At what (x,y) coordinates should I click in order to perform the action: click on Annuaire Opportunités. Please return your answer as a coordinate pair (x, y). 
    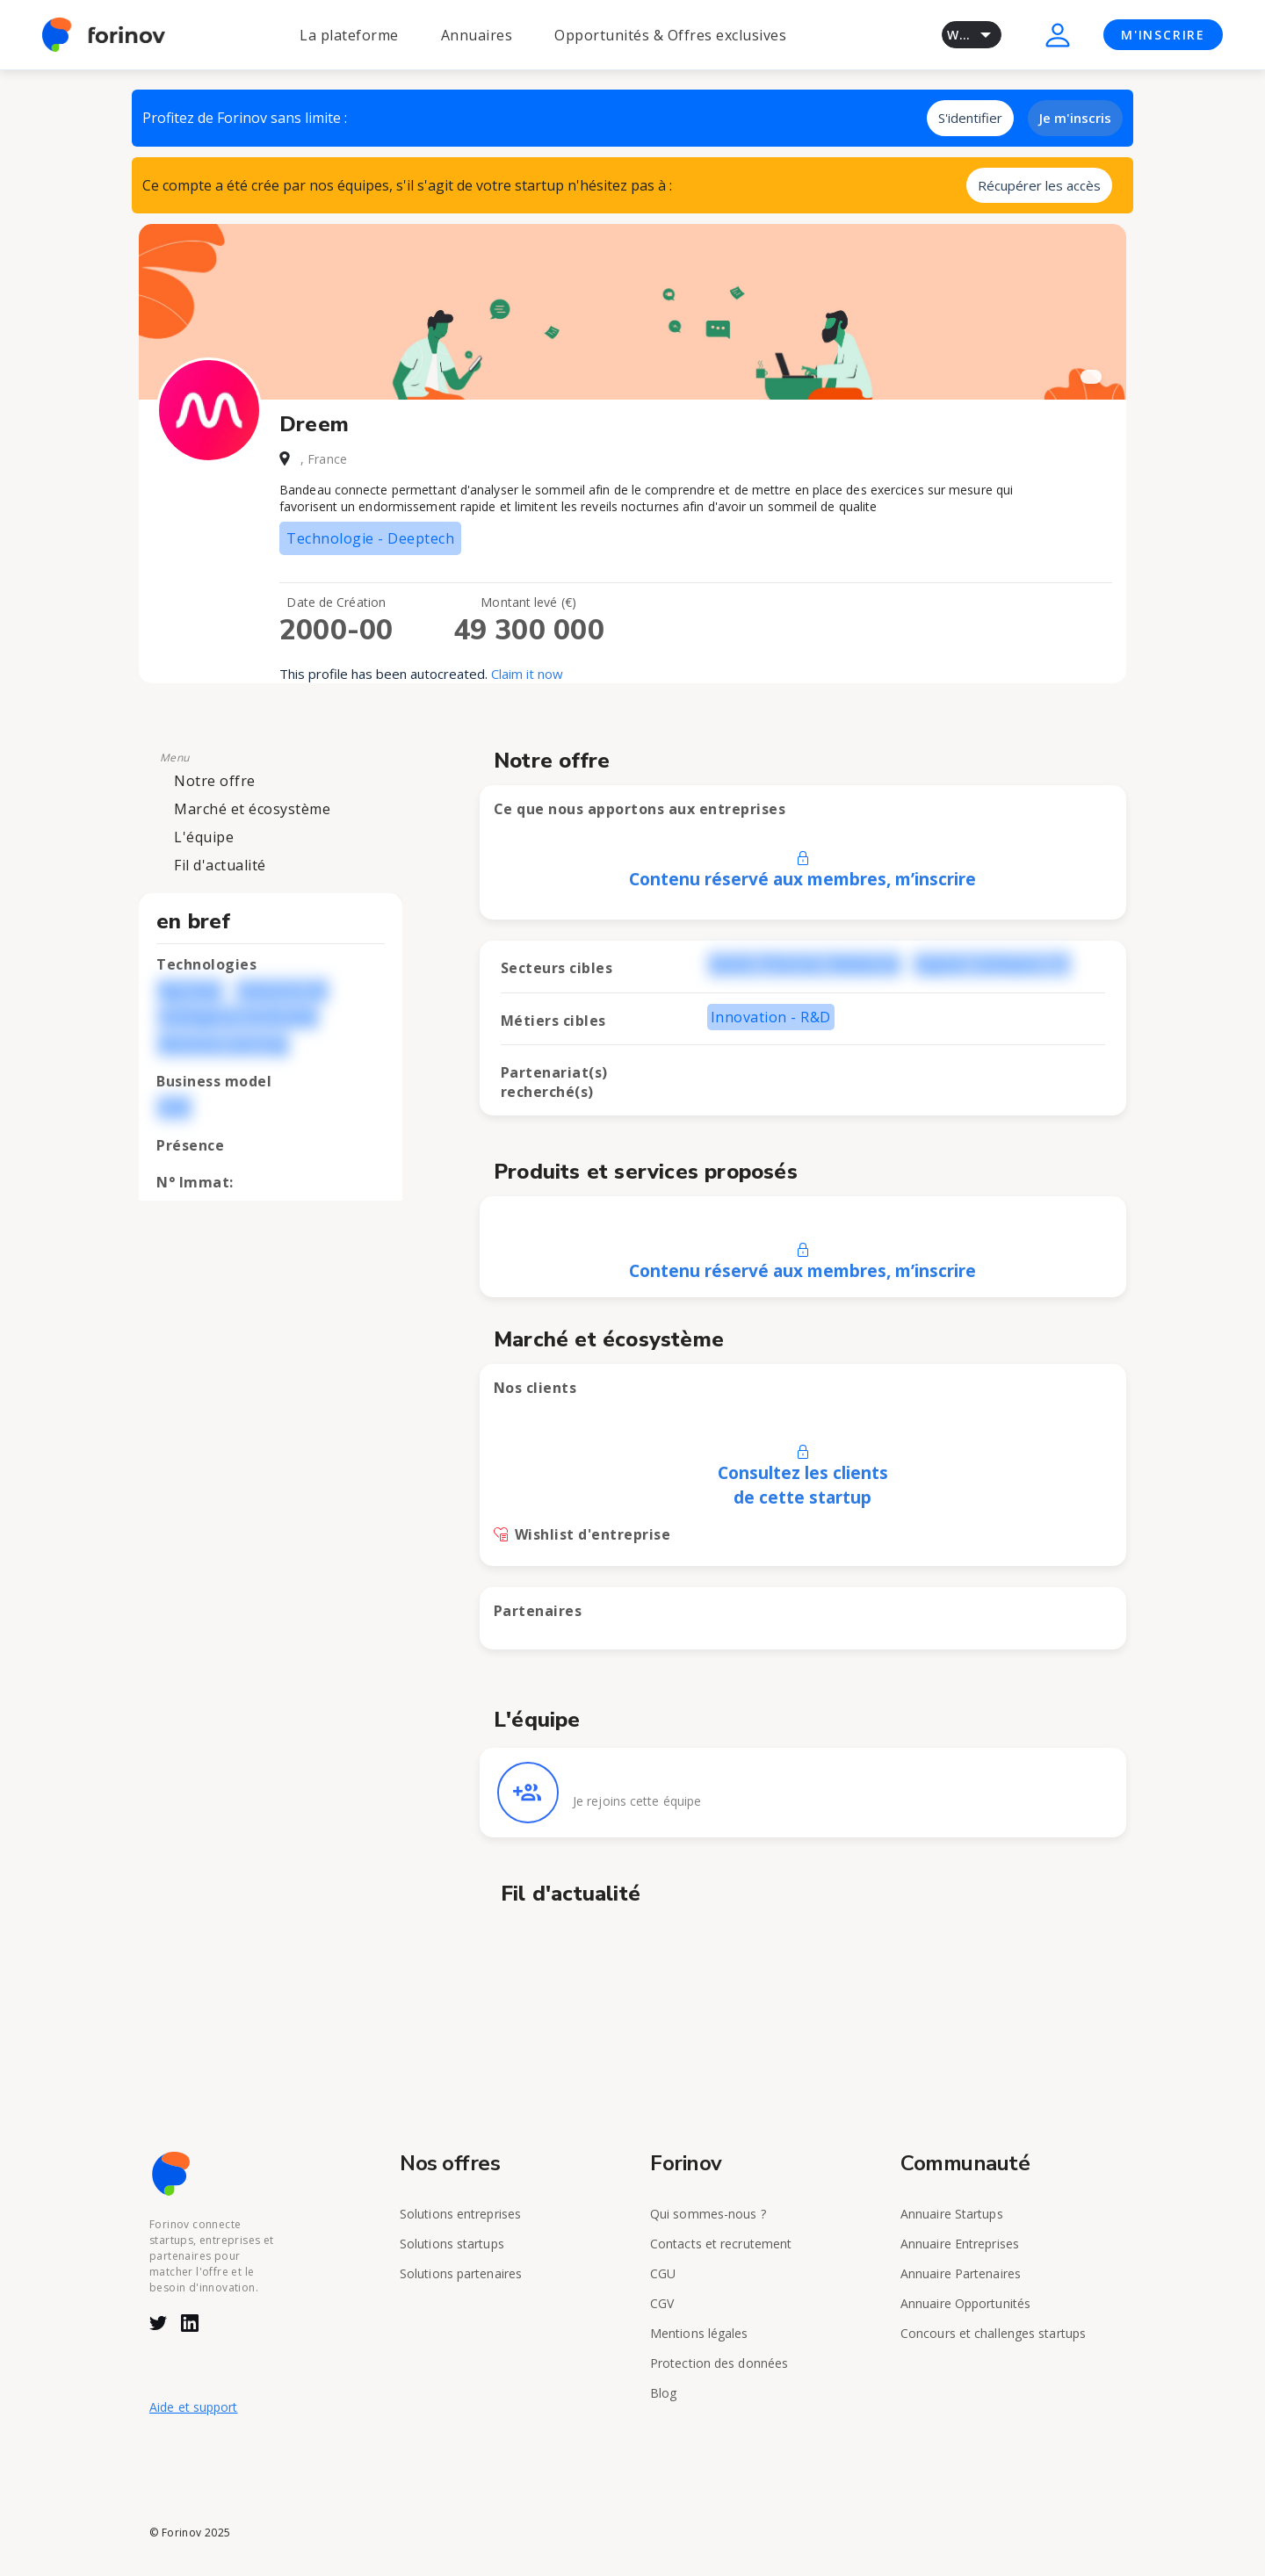
    Looking at the image, I should click on (965, 2303).